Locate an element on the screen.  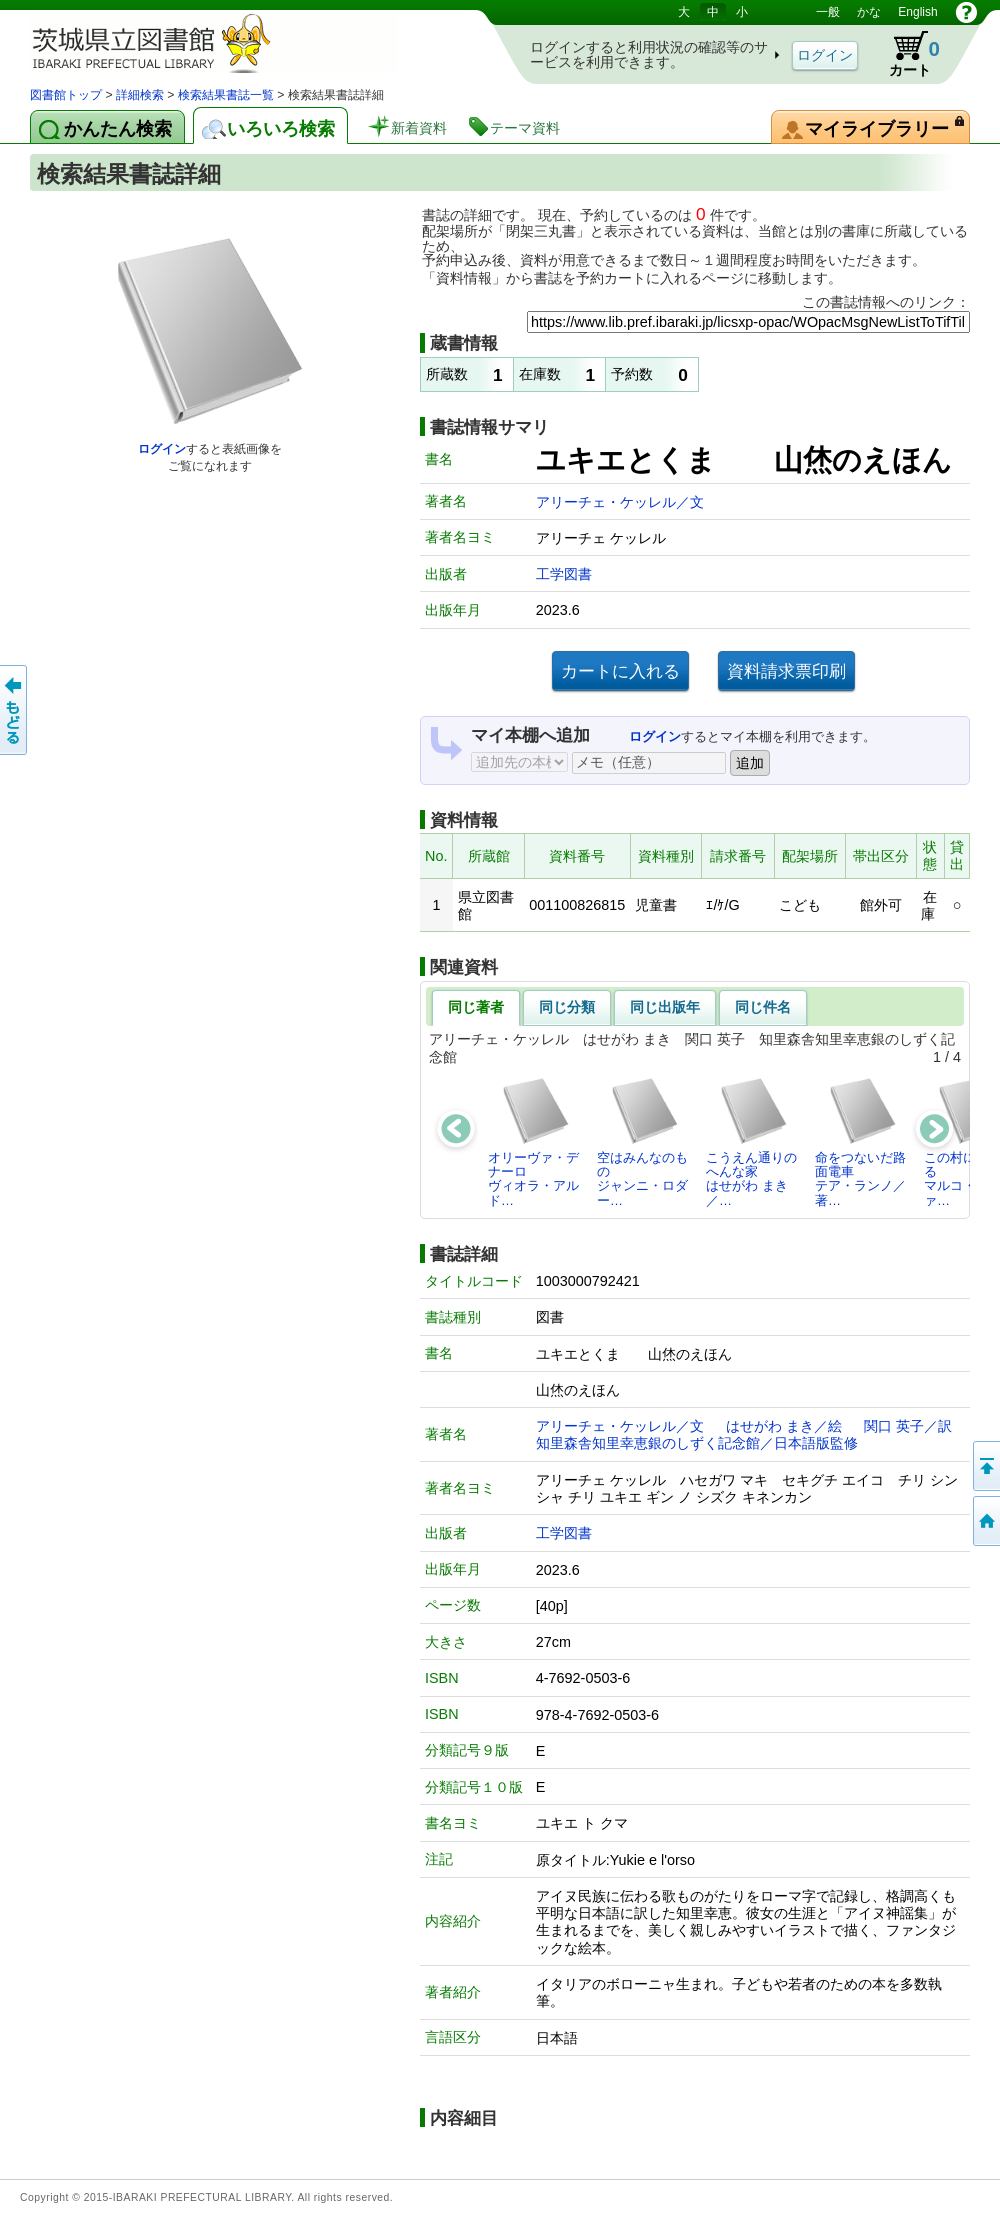
カート is located at coordinates (905, 54).